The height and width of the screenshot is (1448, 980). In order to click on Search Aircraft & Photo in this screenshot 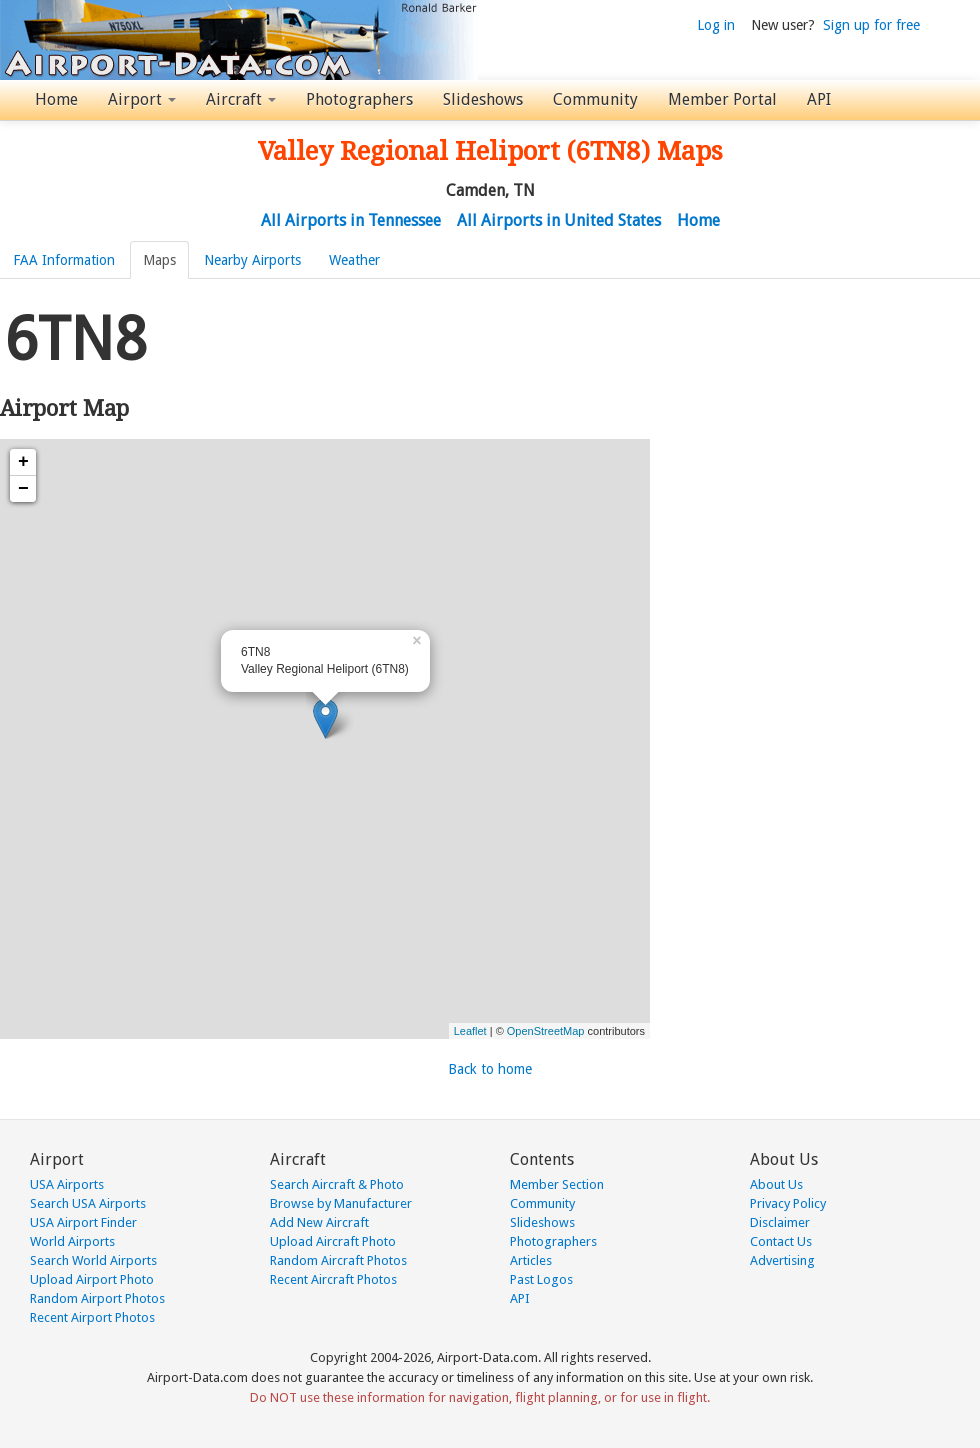, I will do `click(337, 1184)`.